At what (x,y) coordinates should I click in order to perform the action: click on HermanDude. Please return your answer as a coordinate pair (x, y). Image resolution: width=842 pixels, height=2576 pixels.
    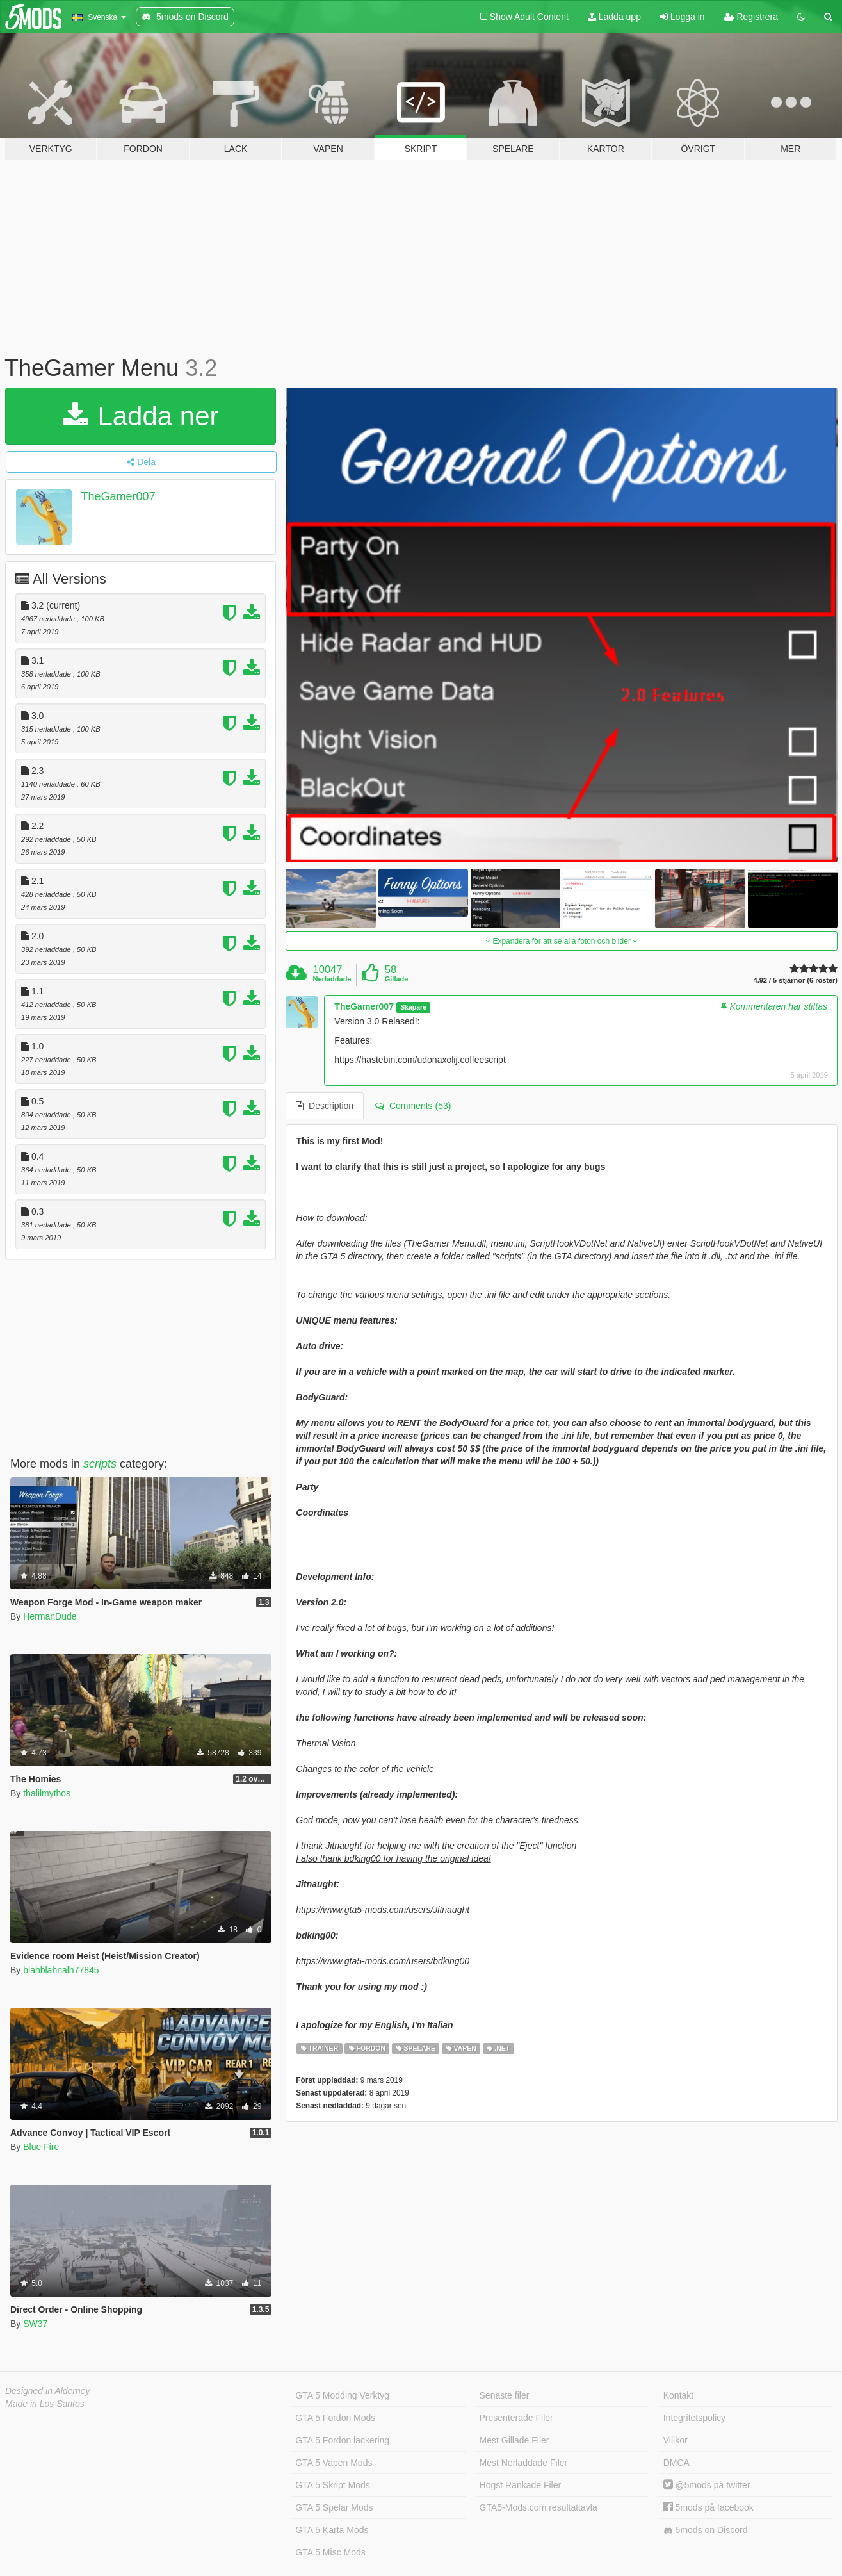
    Looking at the image, I should click on (49, 1616).